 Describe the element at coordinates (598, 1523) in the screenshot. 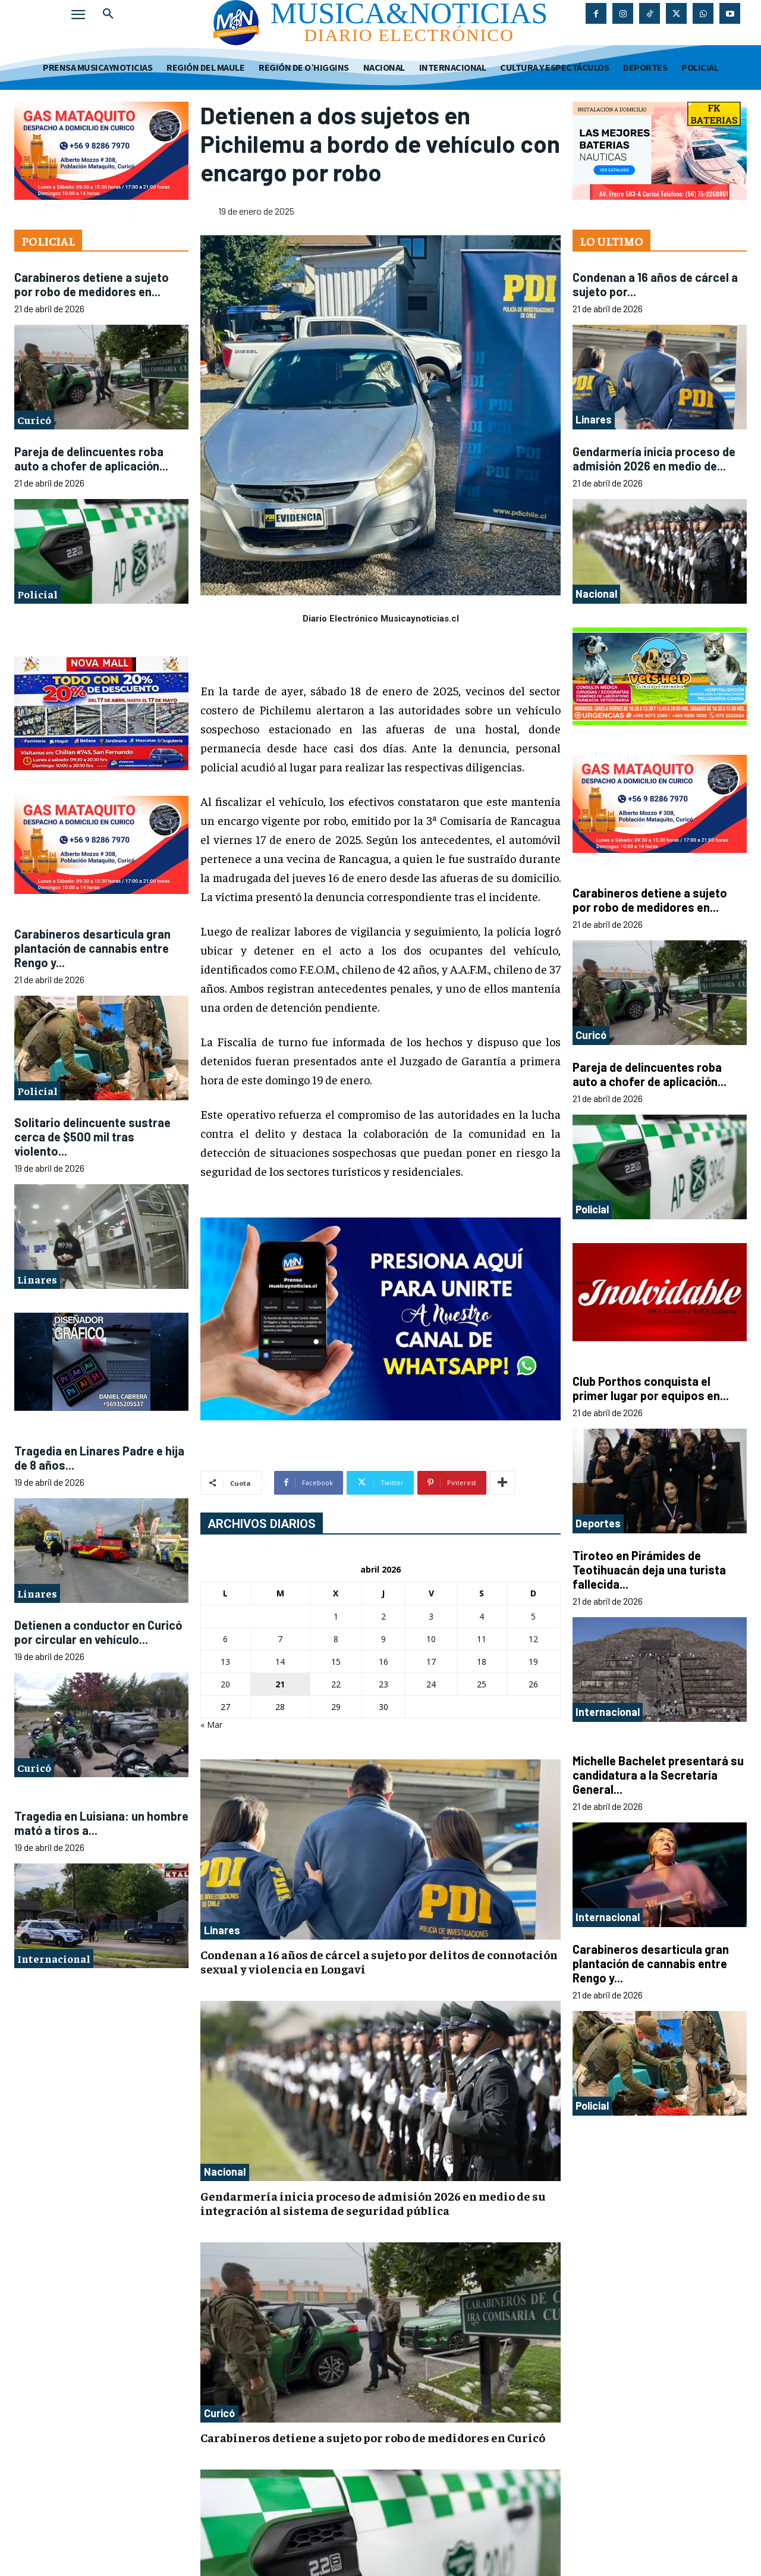

I see `Deportes` at that location.